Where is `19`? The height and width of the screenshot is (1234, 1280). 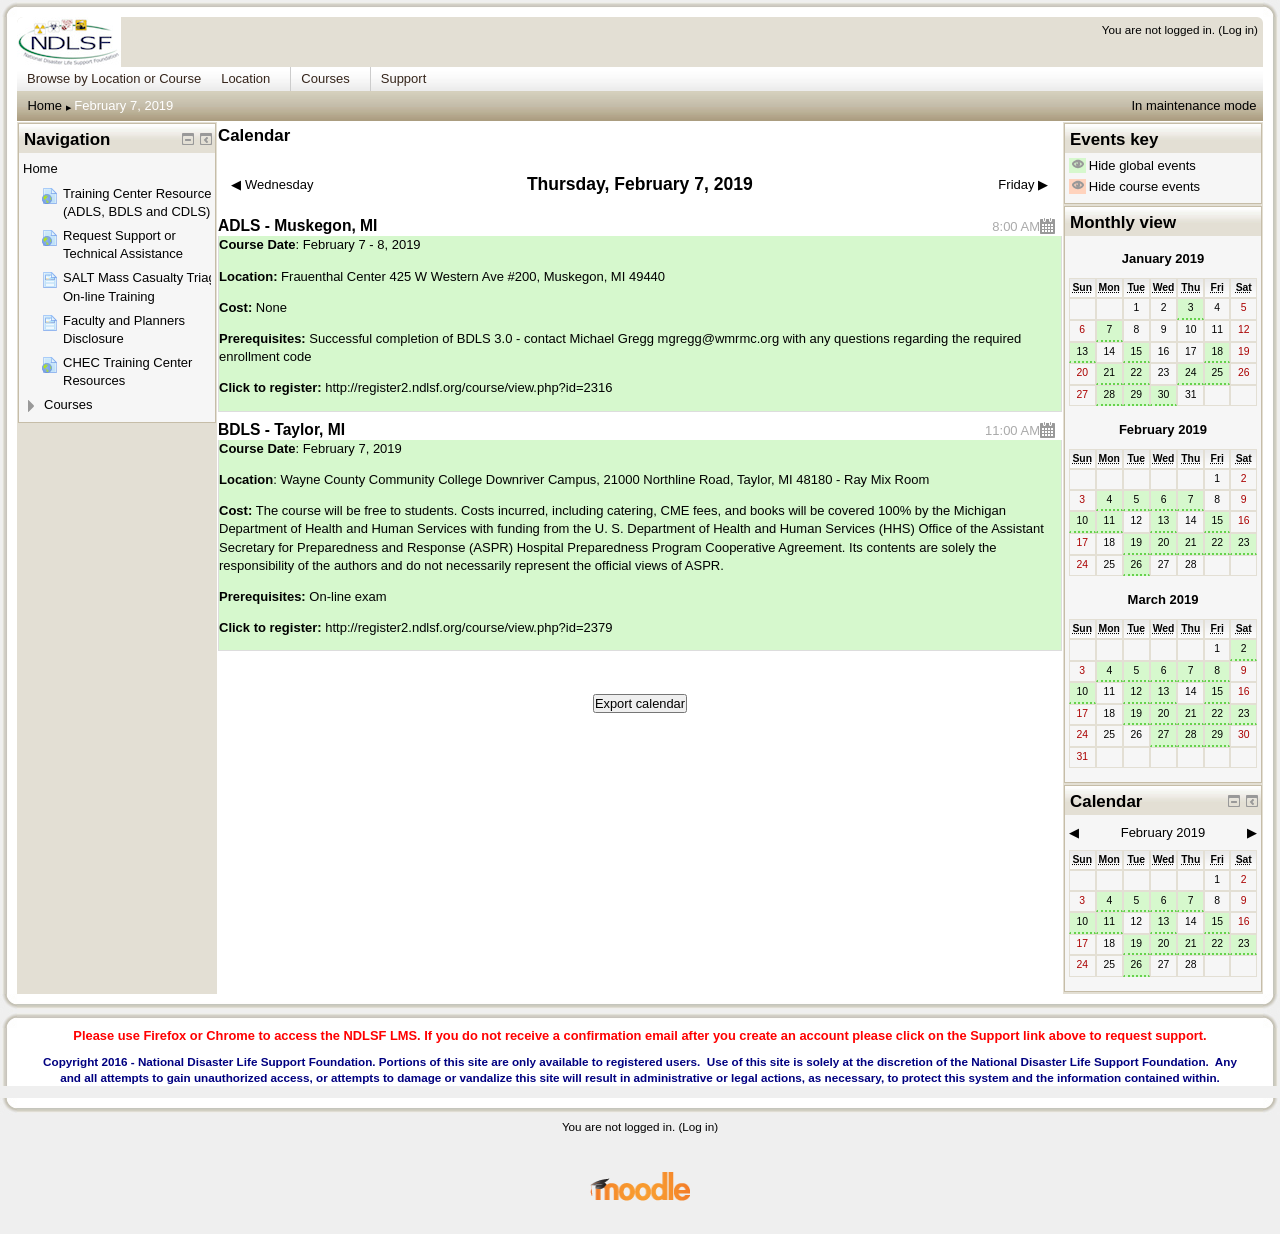 19 is located at coordinates (1137, 542).